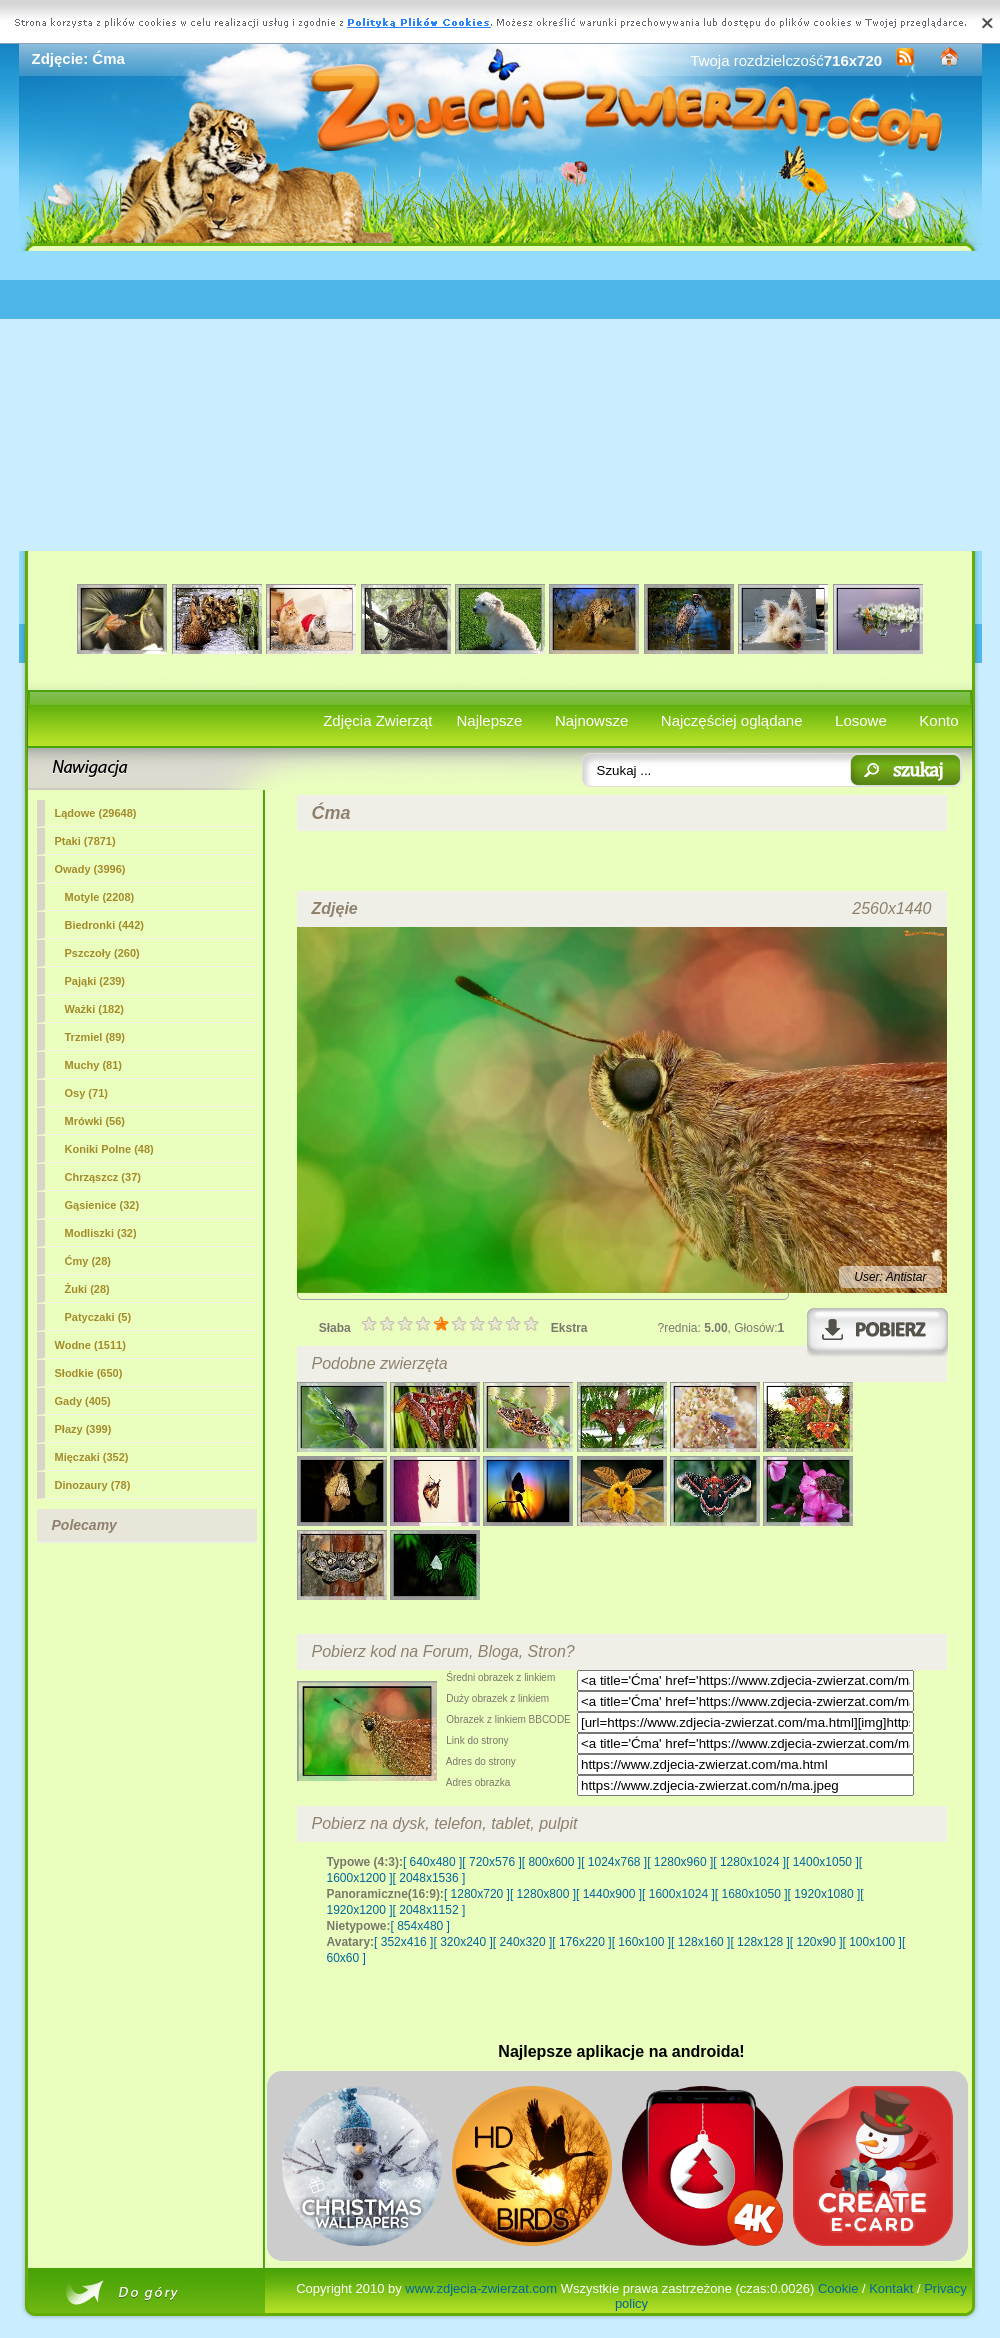 The height and width of the screenshot is (2338, 1000). Describe the element at coordinates (891, 2288) in the screenshot. I see `Kontakt` at that location.